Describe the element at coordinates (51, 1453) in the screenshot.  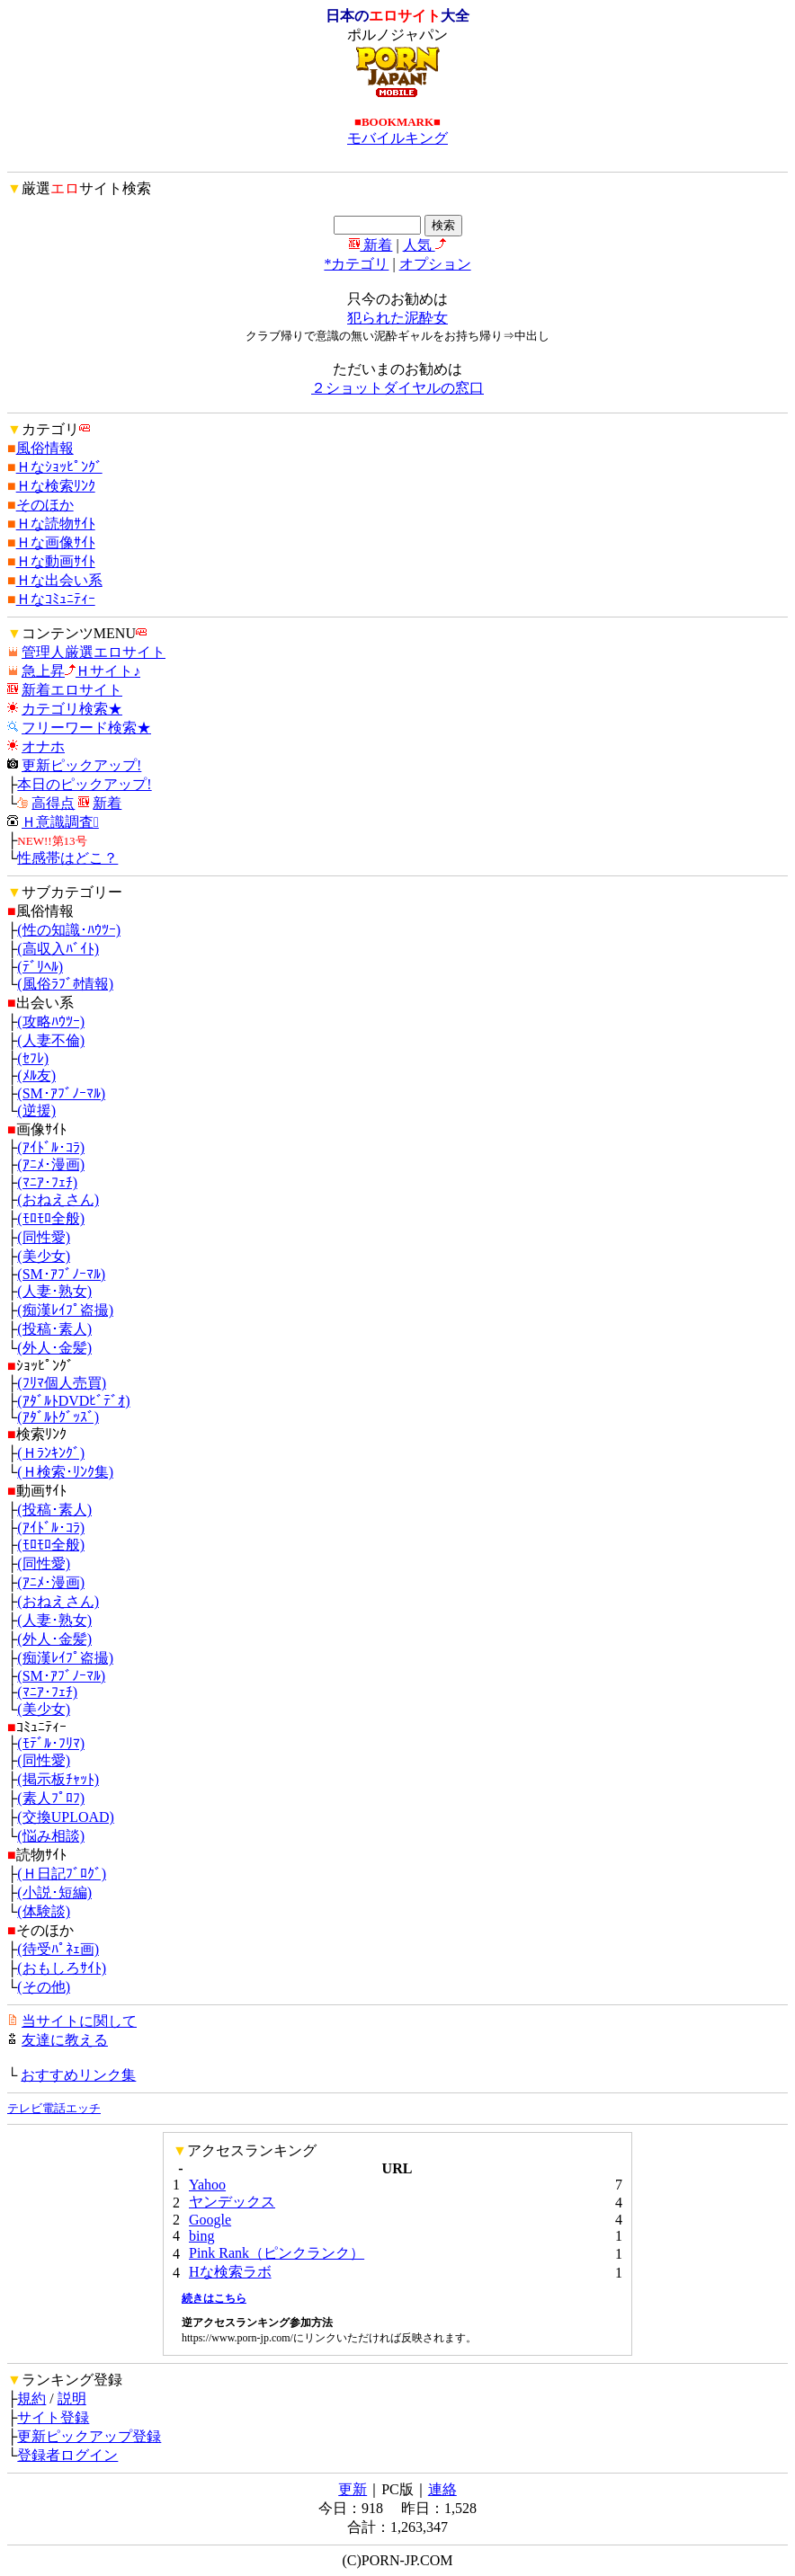
I see `(Ｈﾗﾝｷﾝｸﾞ)` at that location.